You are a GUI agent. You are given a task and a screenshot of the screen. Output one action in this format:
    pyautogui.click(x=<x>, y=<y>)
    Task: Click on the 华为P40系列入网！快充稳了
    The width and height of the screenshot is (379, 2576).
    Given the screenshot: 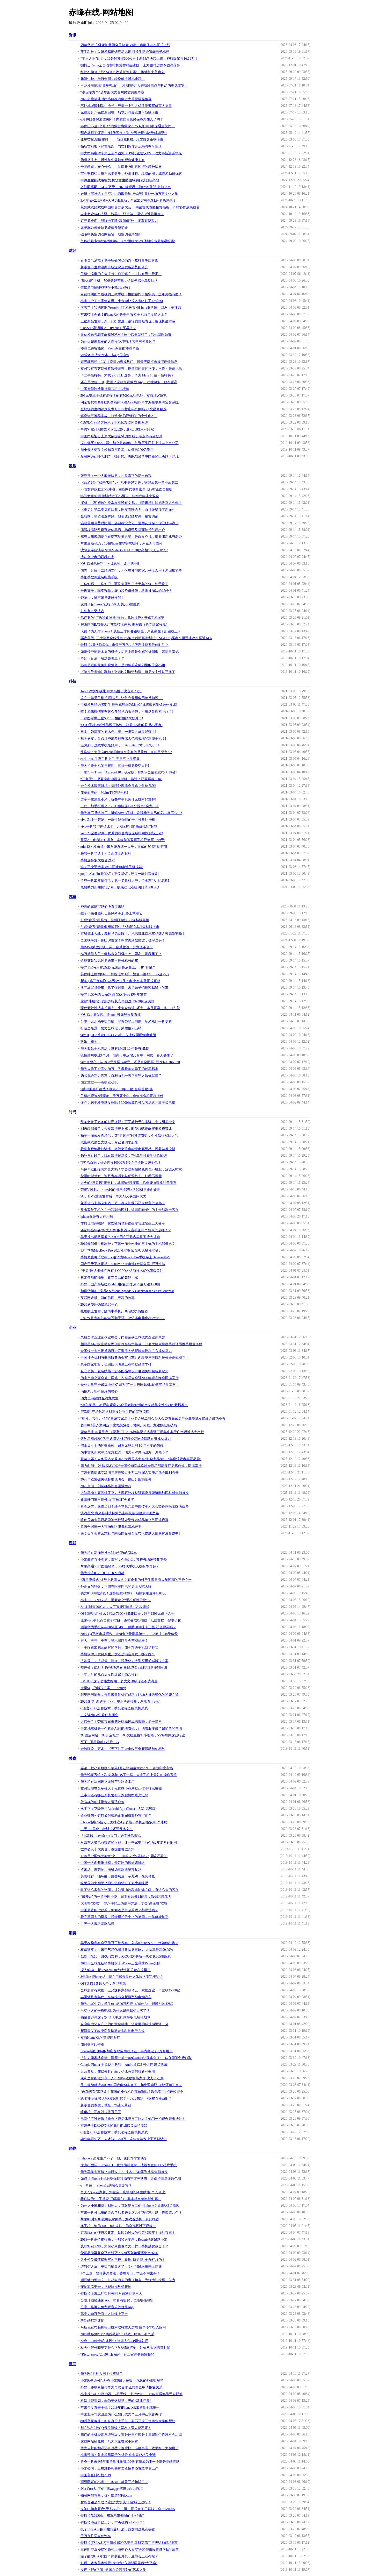 What is the action you would take?
    pyautogui.click(x=101, y=2374)
    